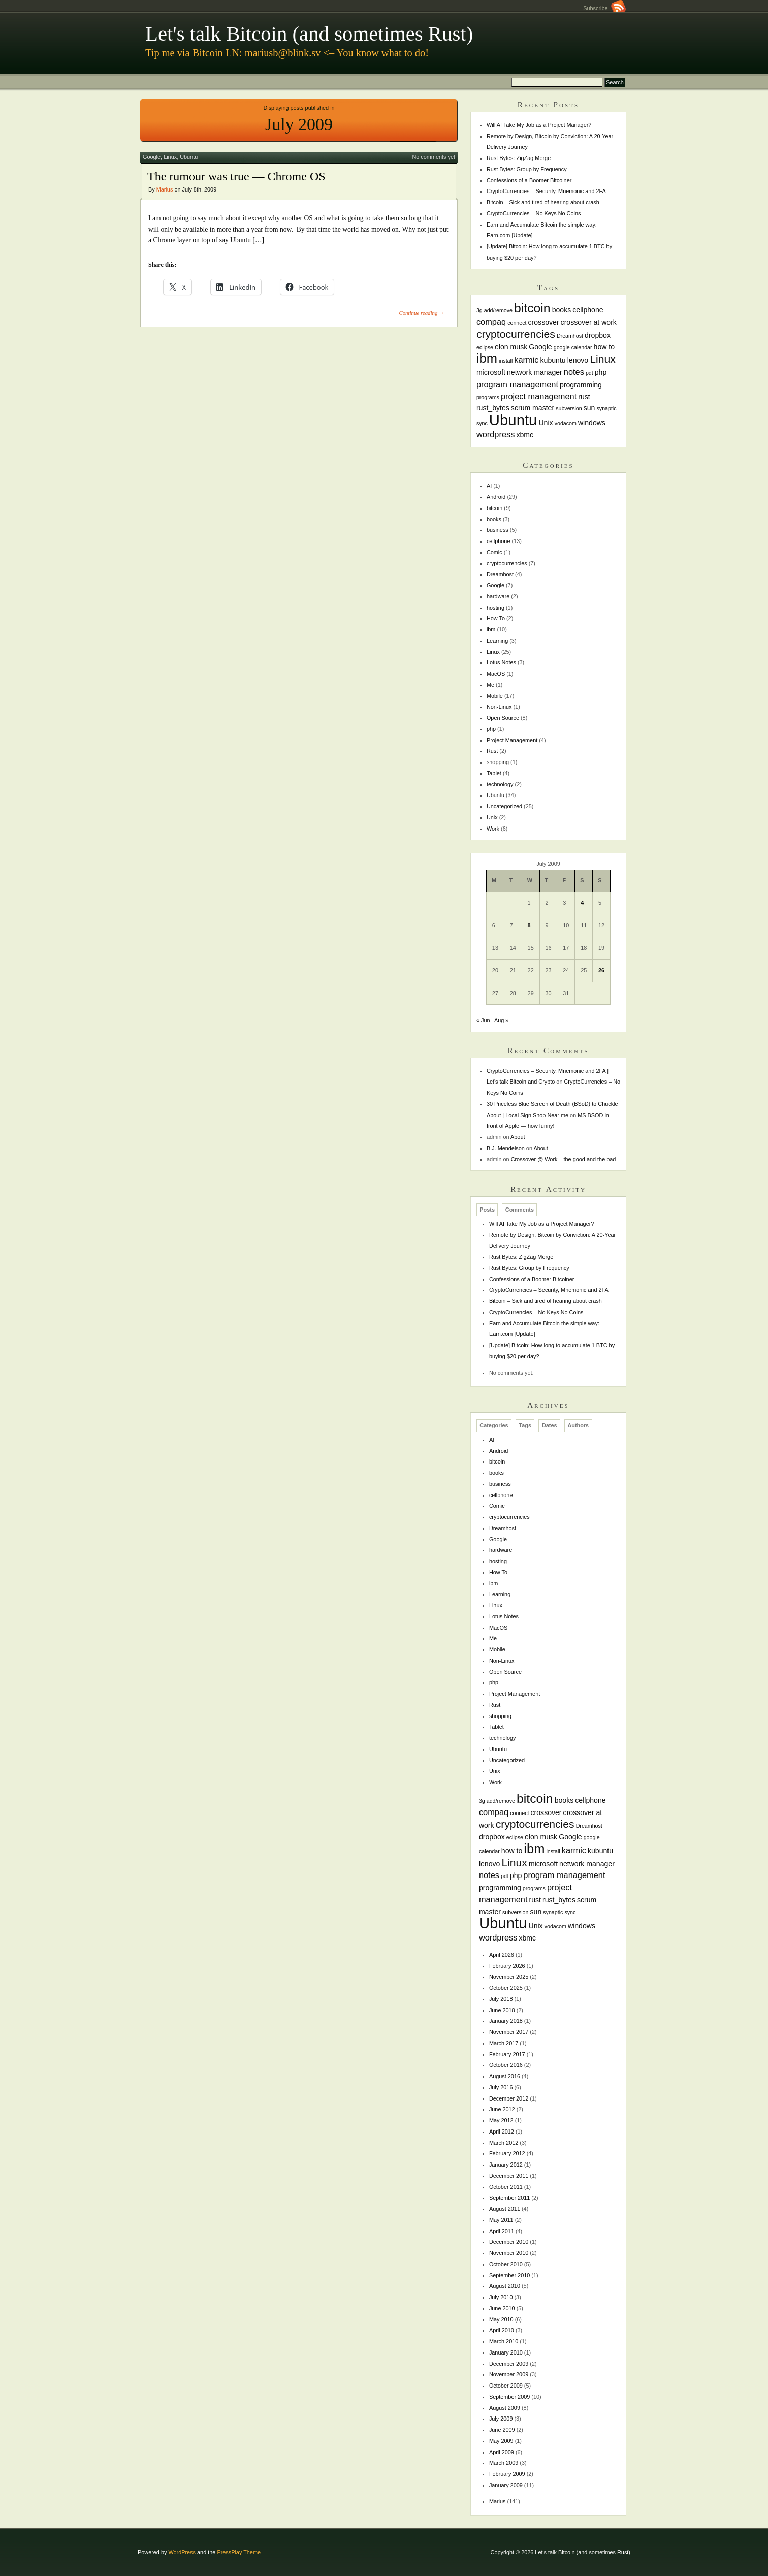  Describe the element at coordinates (578, 1425) in the screenshot. I see `Authors` at that location.